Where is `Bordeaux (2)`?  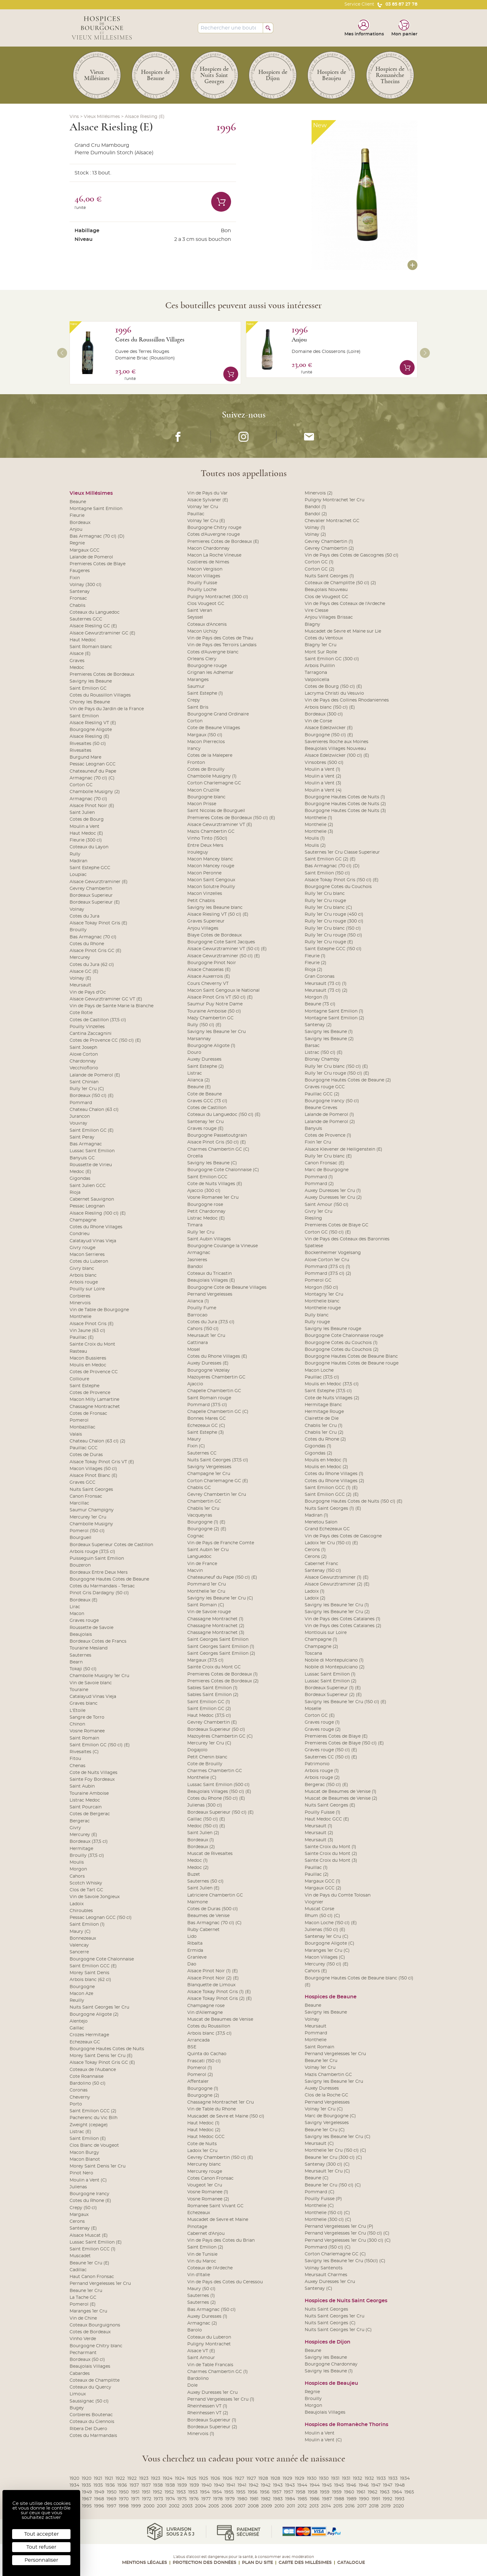
Bordeaux (2) is located at coordinates (201, 1847).